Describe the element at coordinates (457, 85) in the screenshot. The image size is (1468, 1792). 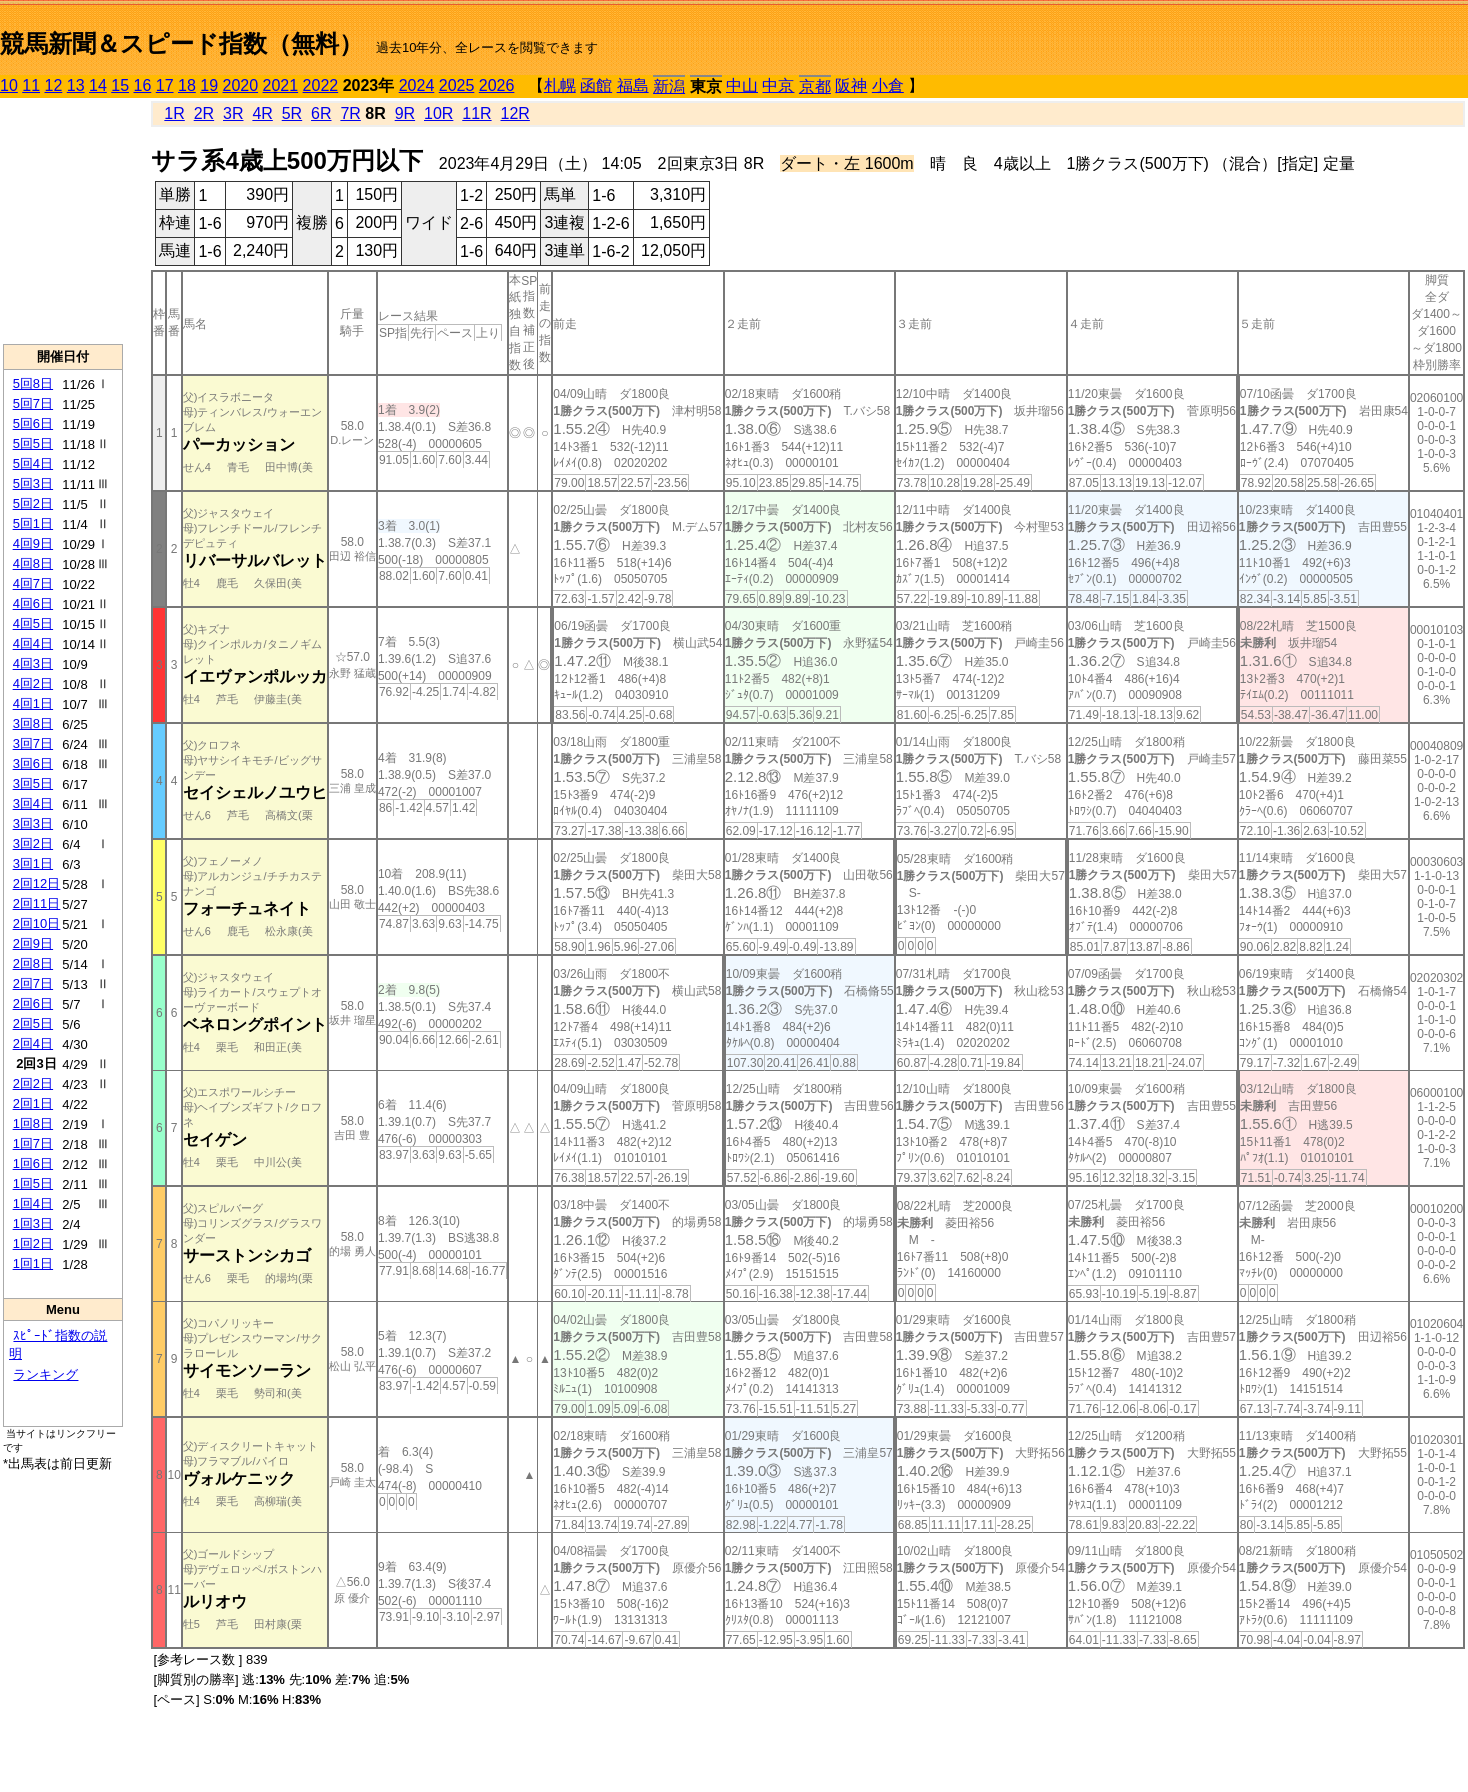
I see `2025` at that location.